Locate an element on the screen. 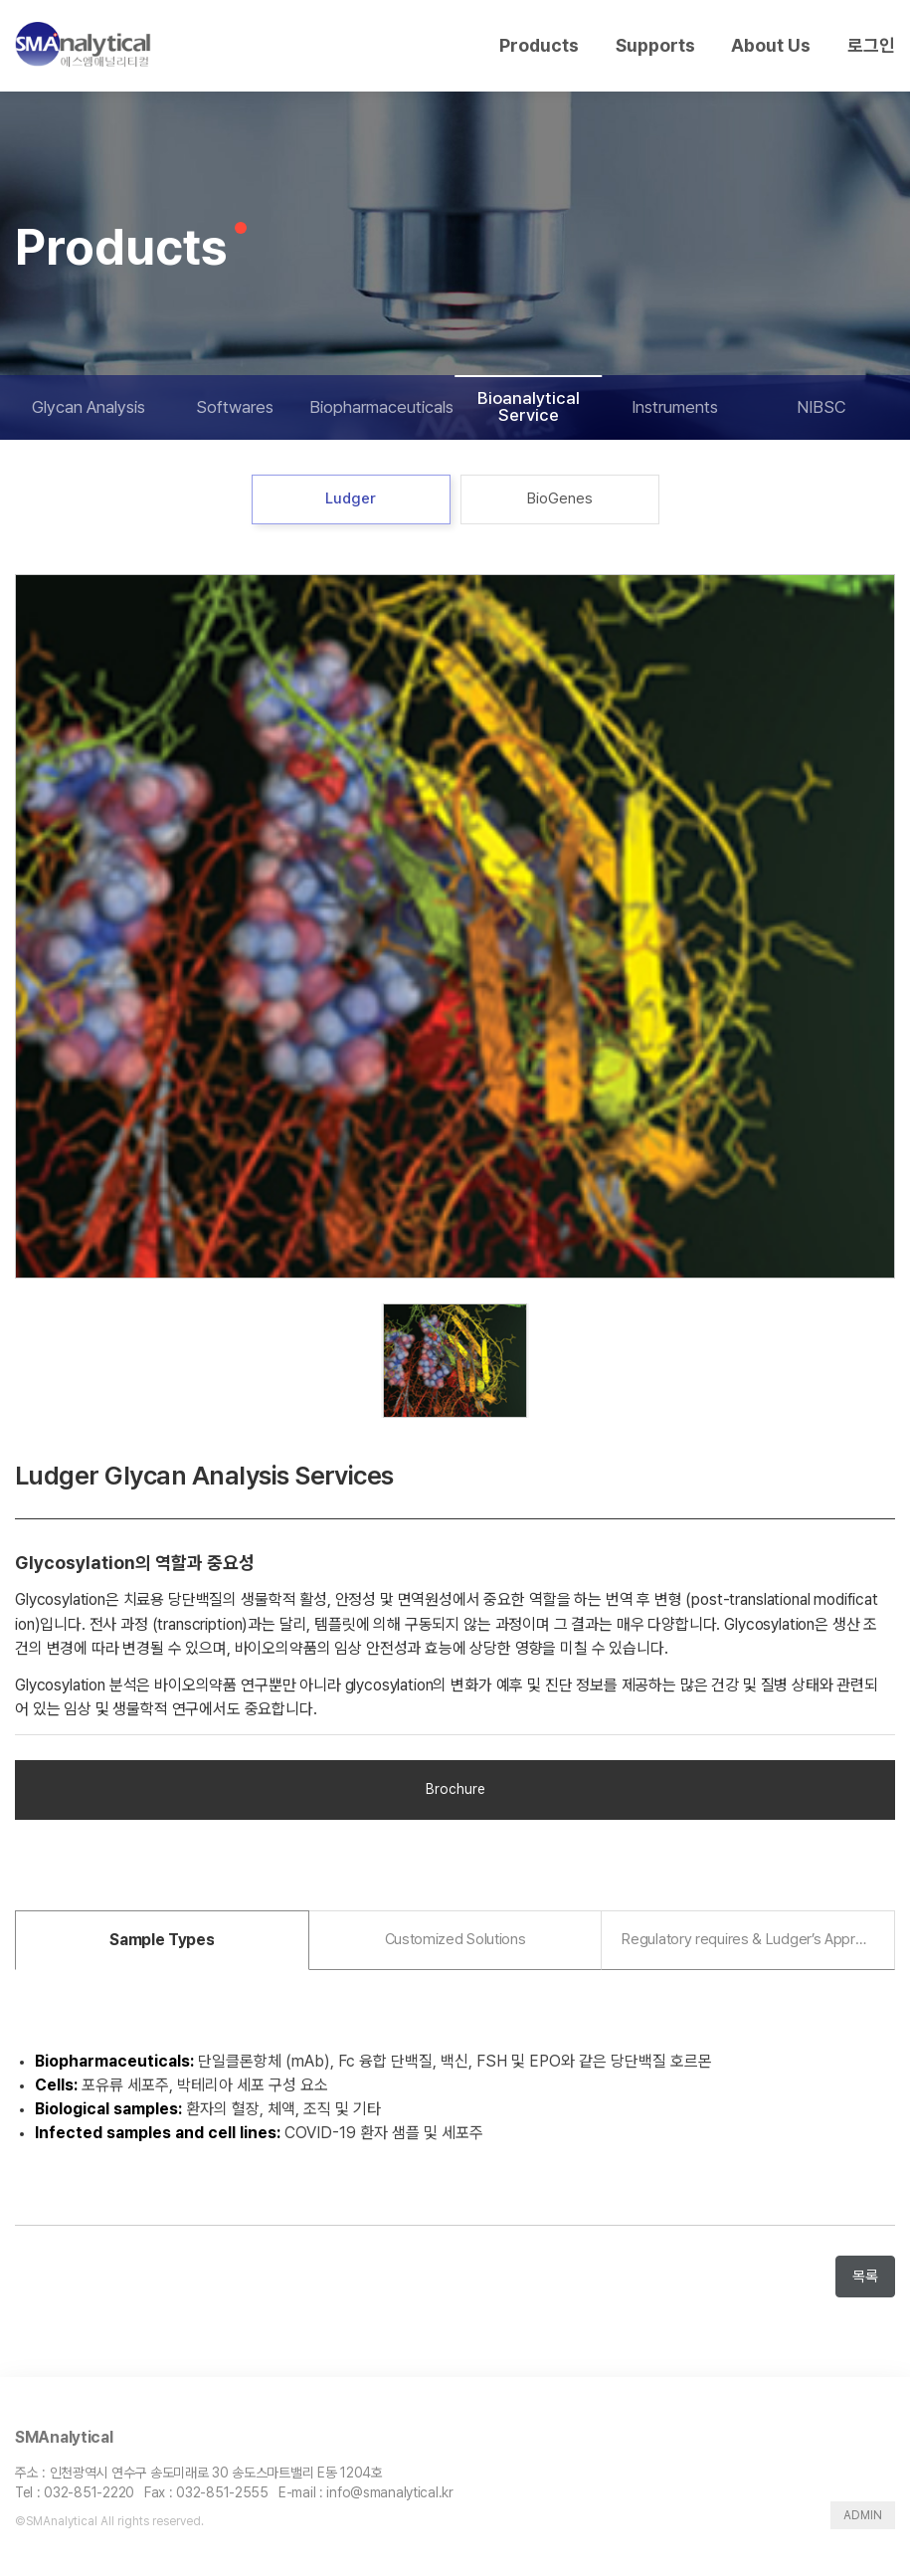 This screenshot has width=910, height=2576. Supports is located at coordinates (655, 45).